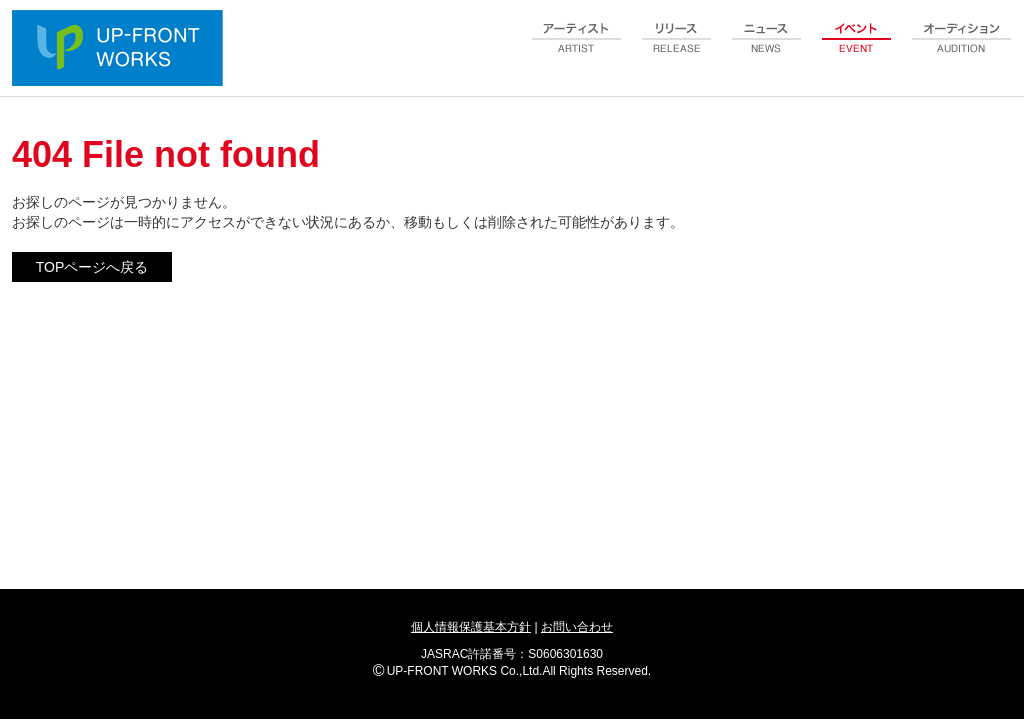  Describe the element at coordinates (92, 267) in the screenshot. I see `TOPページへ戻る` at that location.